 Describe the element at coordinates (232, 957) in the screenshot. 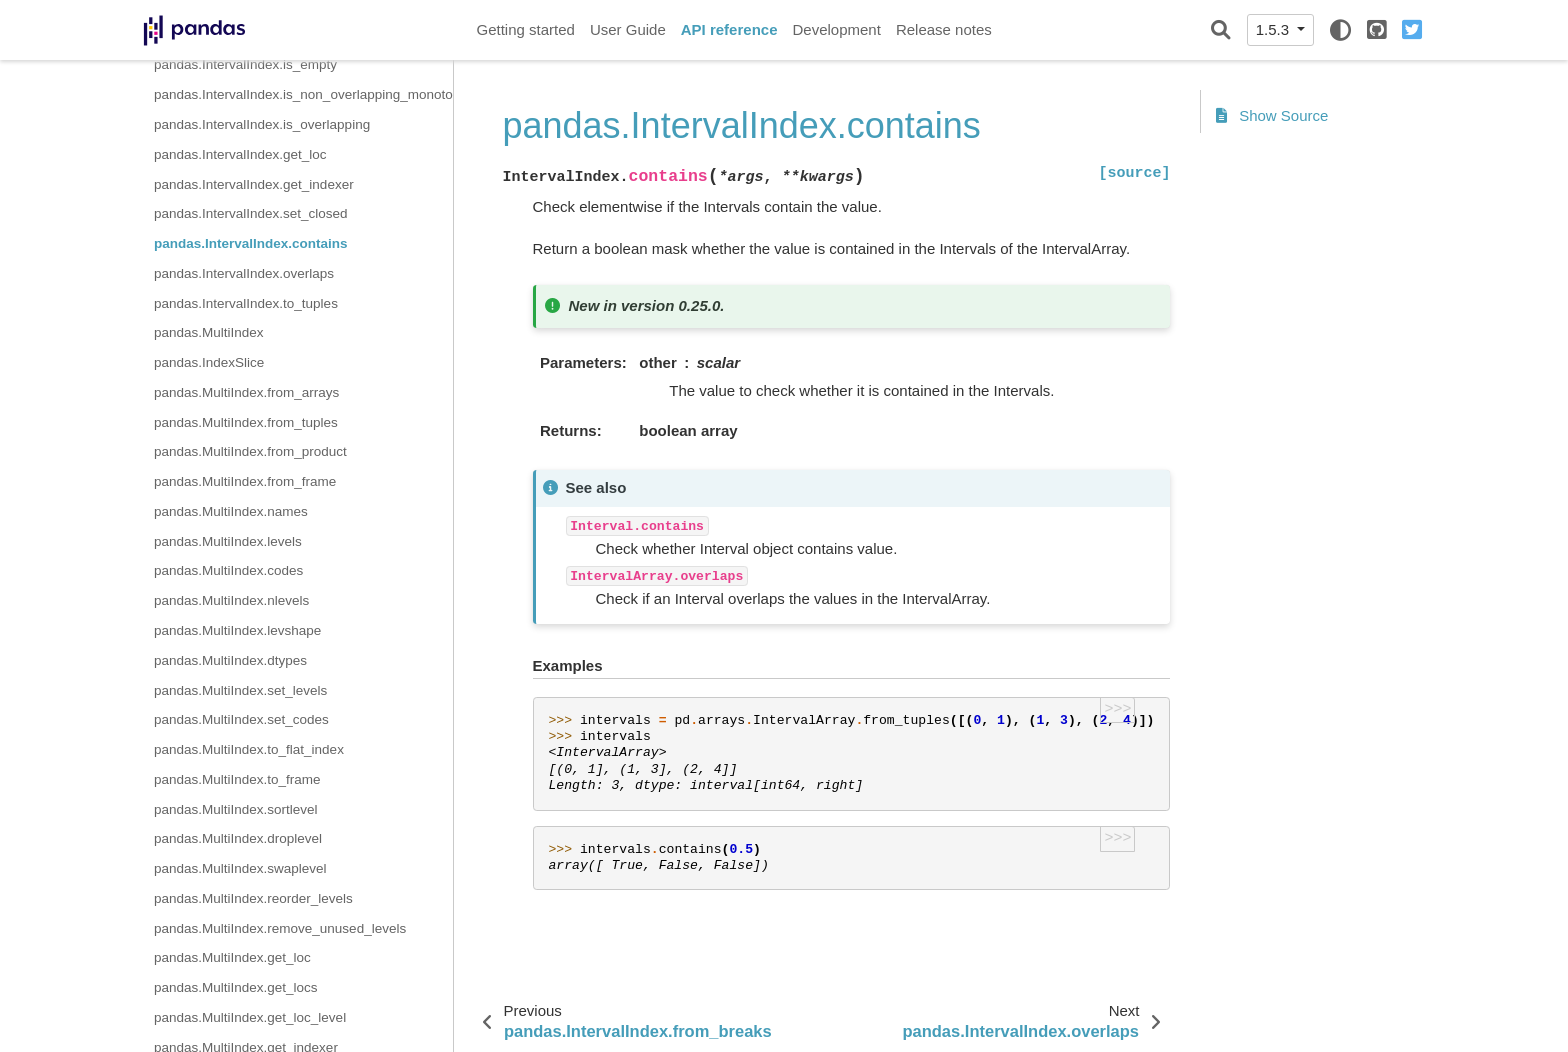

I see `pandas.MultiIndex.get_loc` at that location.